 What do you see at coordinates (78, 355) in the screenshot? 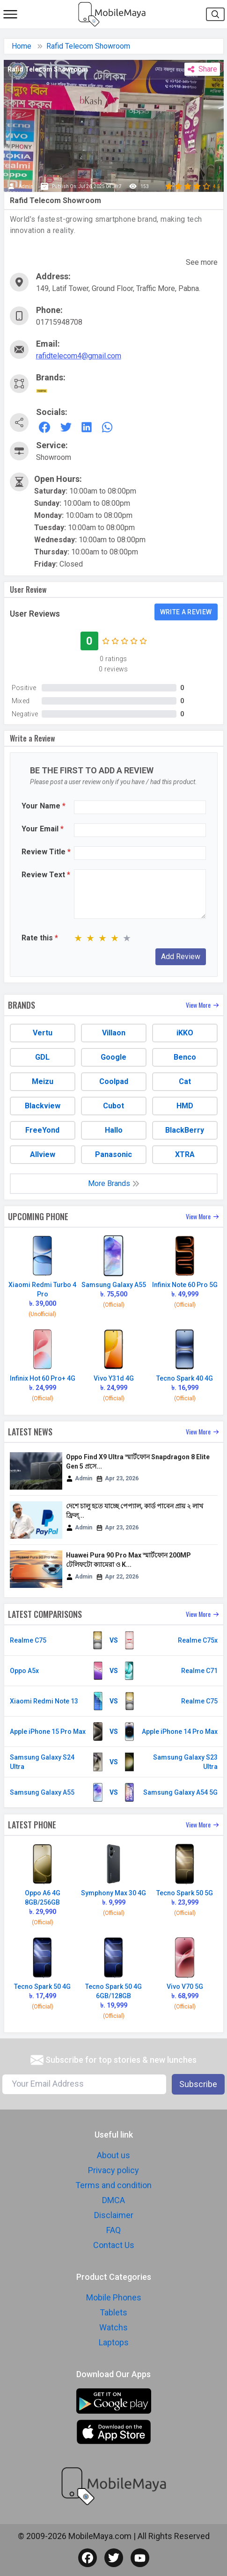
I see `rafidtelecom4@gmail.com` at bounding box center [78, 355].